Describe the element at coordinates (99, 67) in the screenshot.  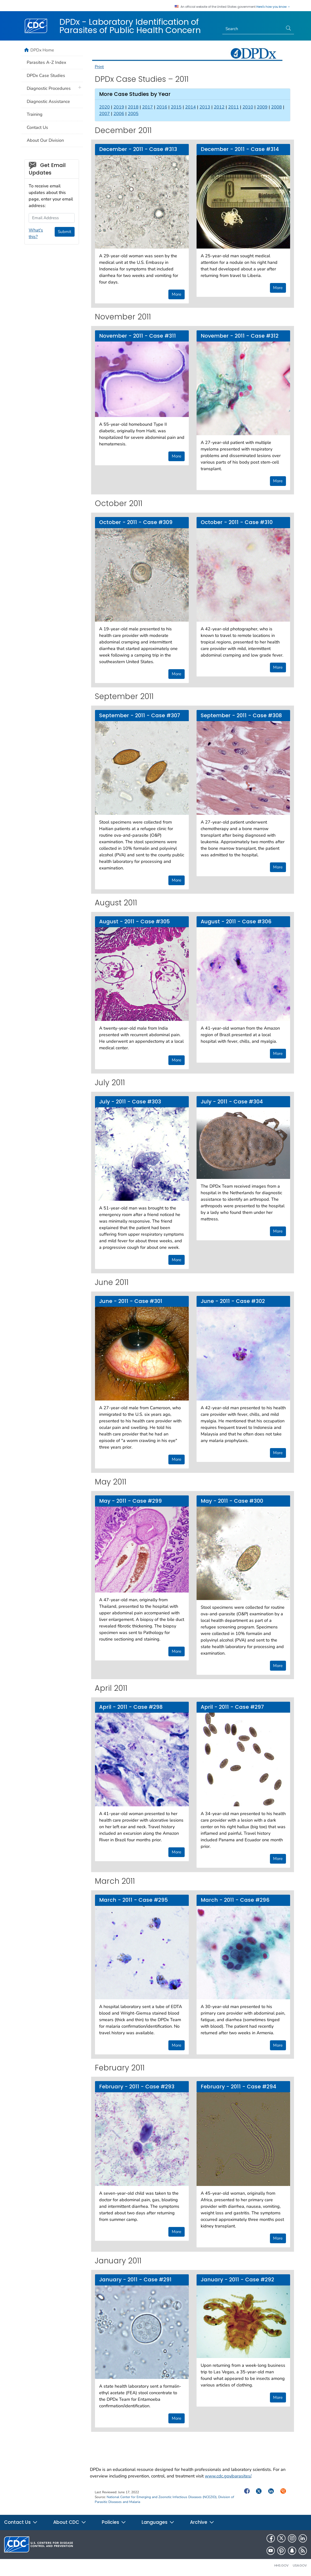
I see `Print [print this page]` at that location.